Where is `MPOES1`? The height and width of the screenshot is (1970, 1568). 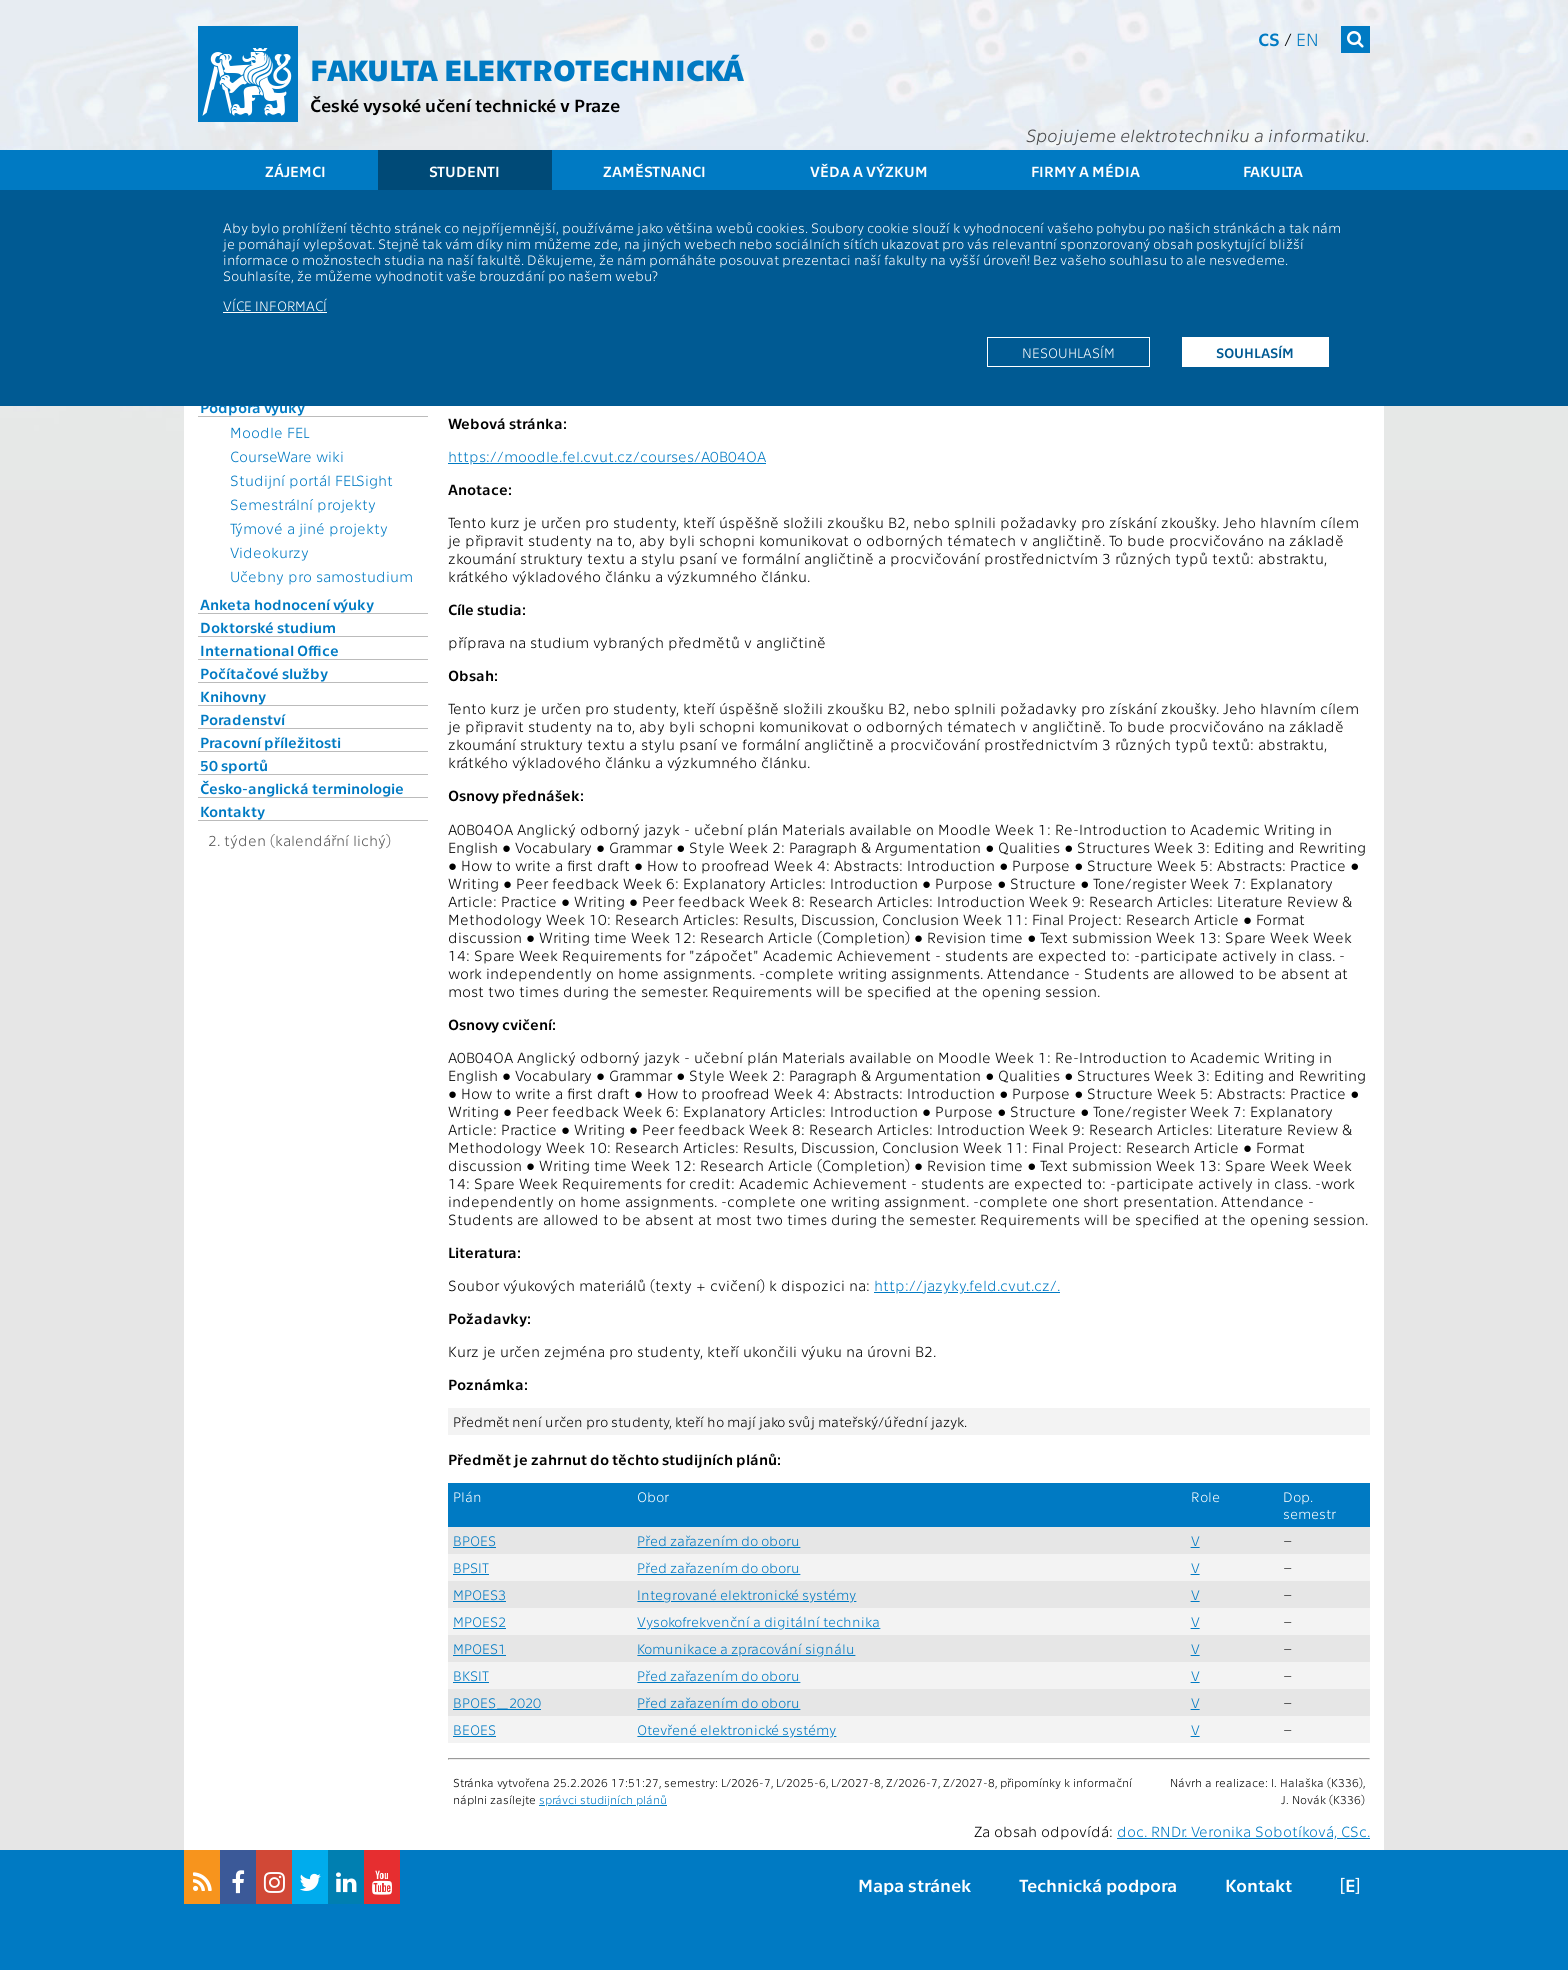
MPOES1 is located at coordinates (479, 1648).